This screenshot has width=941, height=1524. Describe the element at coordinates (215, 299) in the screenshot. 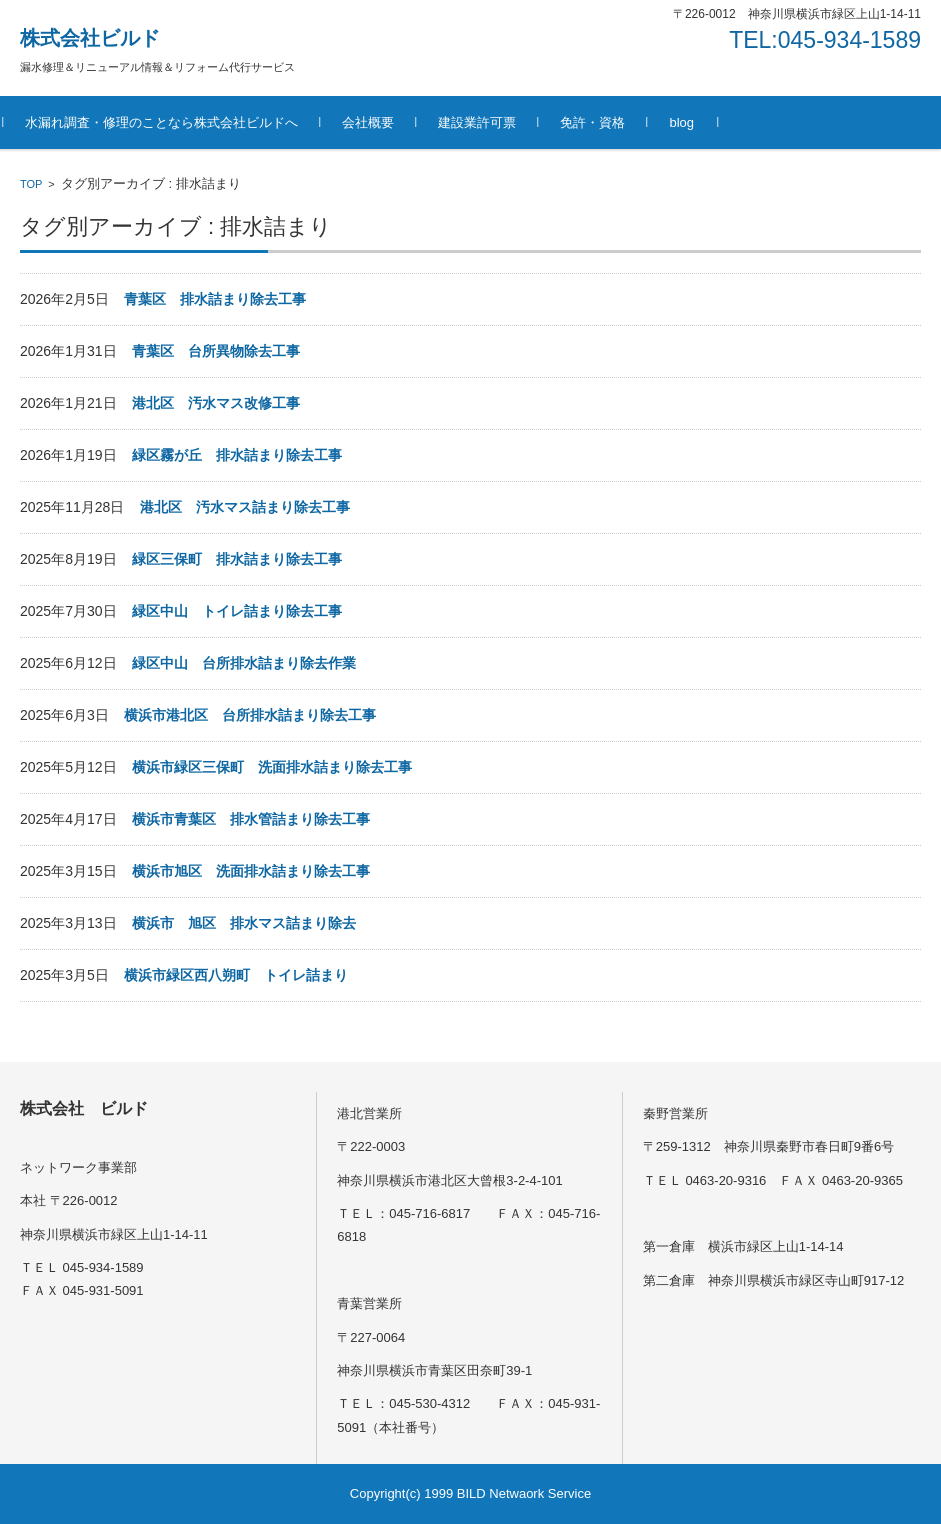

I see `青葉区 排水詰まり除去工事` at that location.